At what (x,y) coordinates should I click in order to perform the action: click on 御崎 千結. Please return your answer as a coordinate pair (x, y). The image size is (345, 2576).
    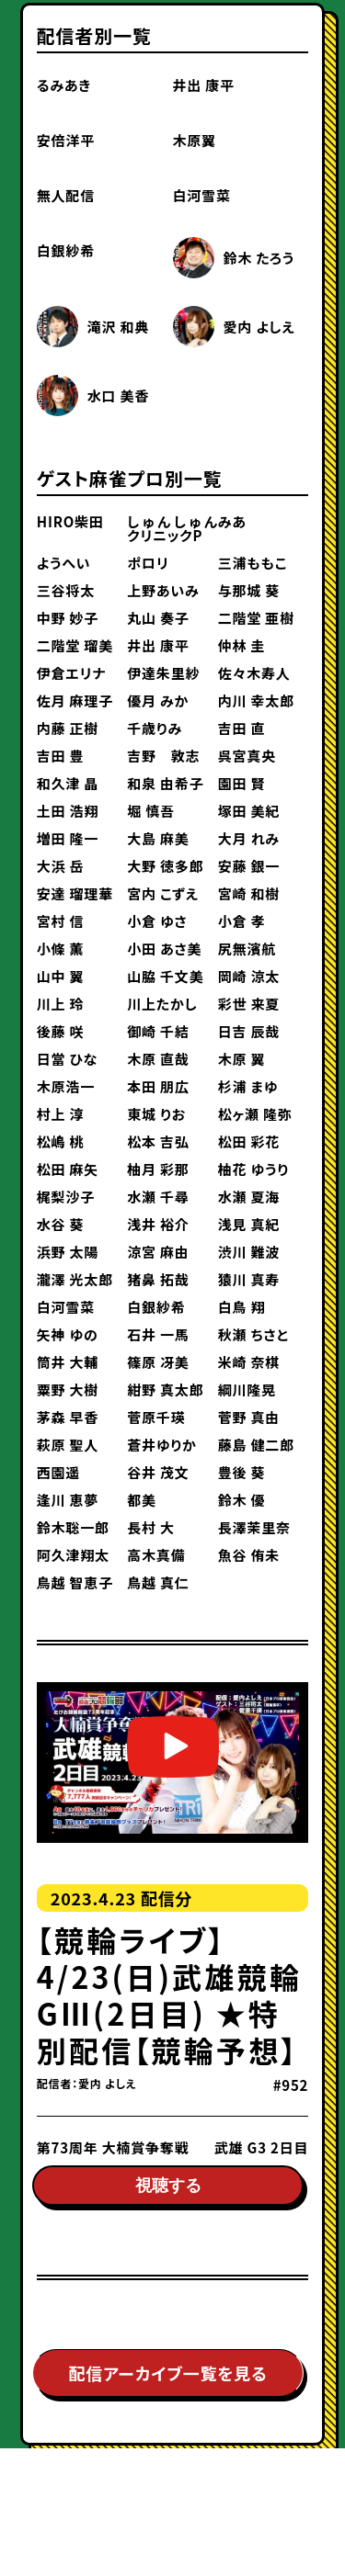
    Looking at the image, I should click on (158, 1031).